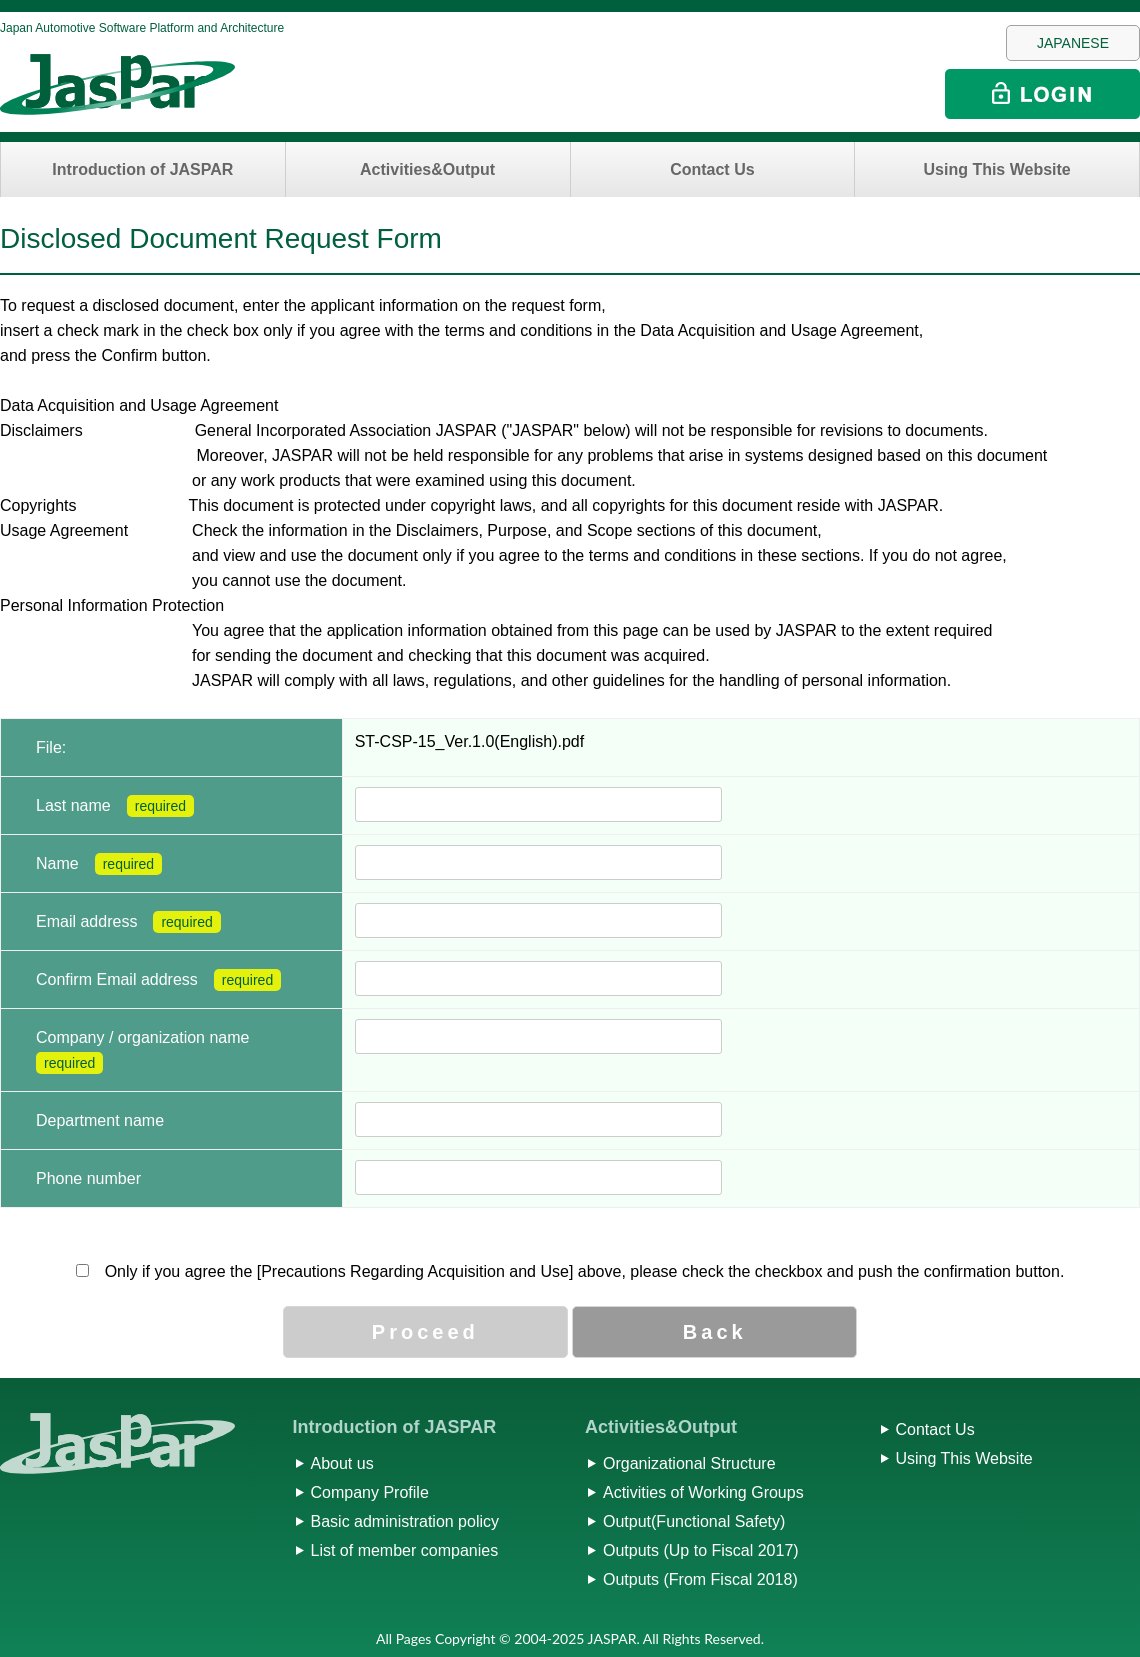  Describe the element at coordinates (405, 1521) in the screenshot. I see `Basic administration policy` at that location.